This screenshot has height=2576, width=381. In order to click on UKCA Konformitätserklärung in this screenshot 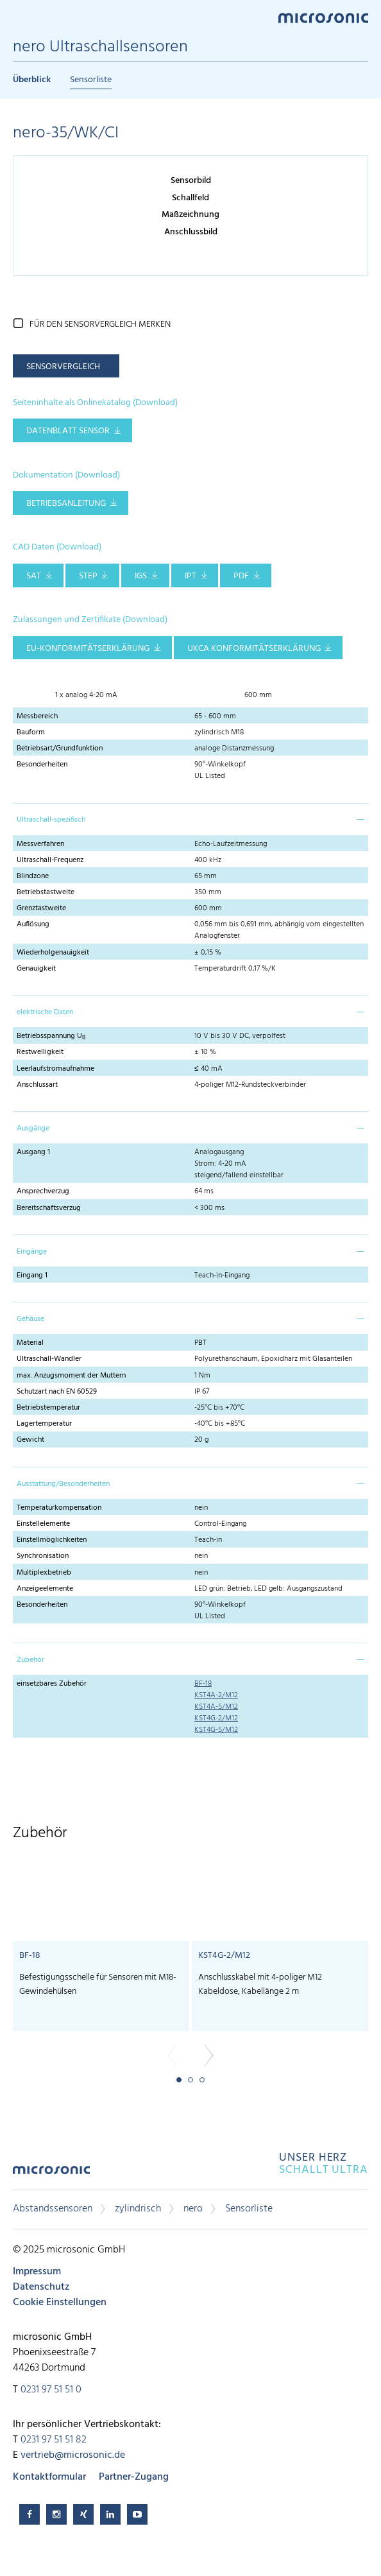, I will do `click(254, 648)`.